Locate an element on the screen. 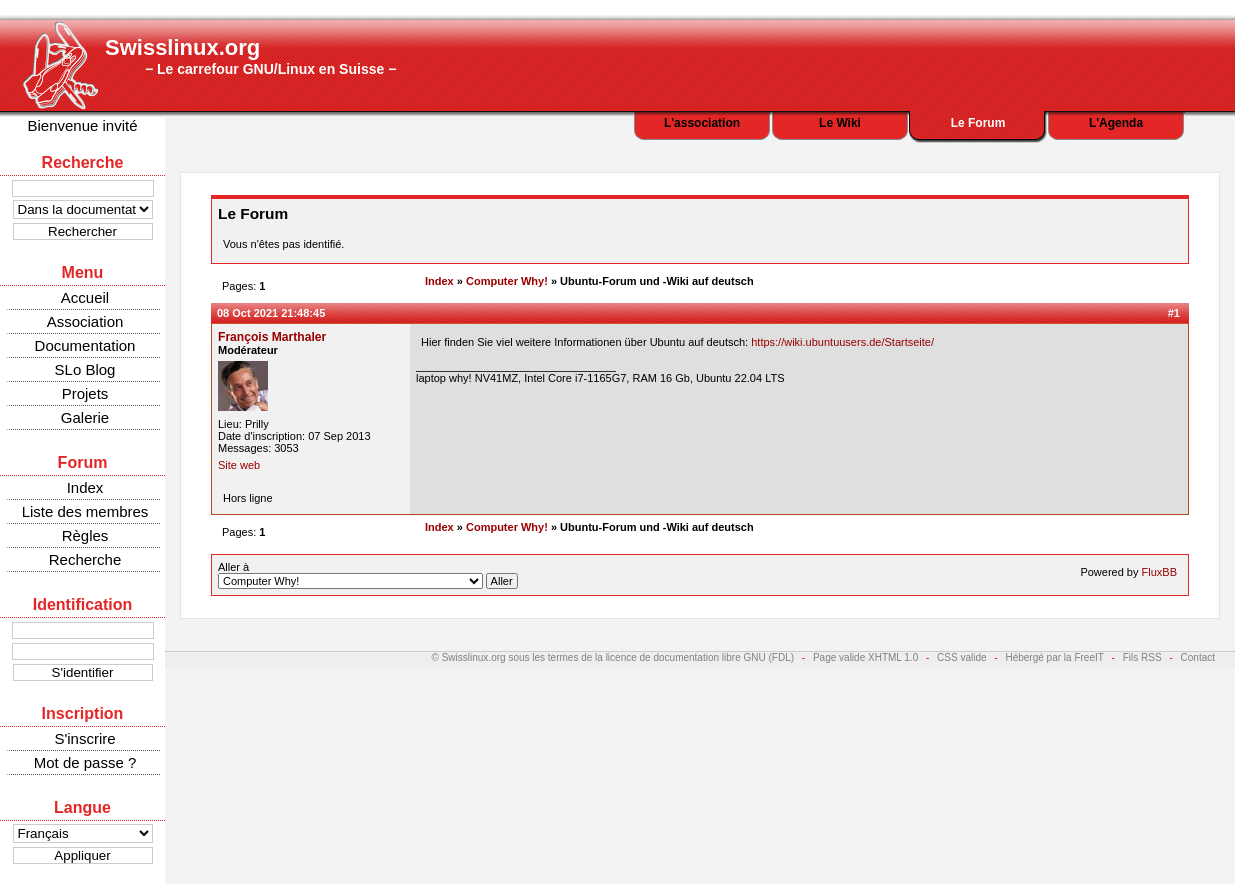  L'Agenda is located at coordinates (1116, 123).